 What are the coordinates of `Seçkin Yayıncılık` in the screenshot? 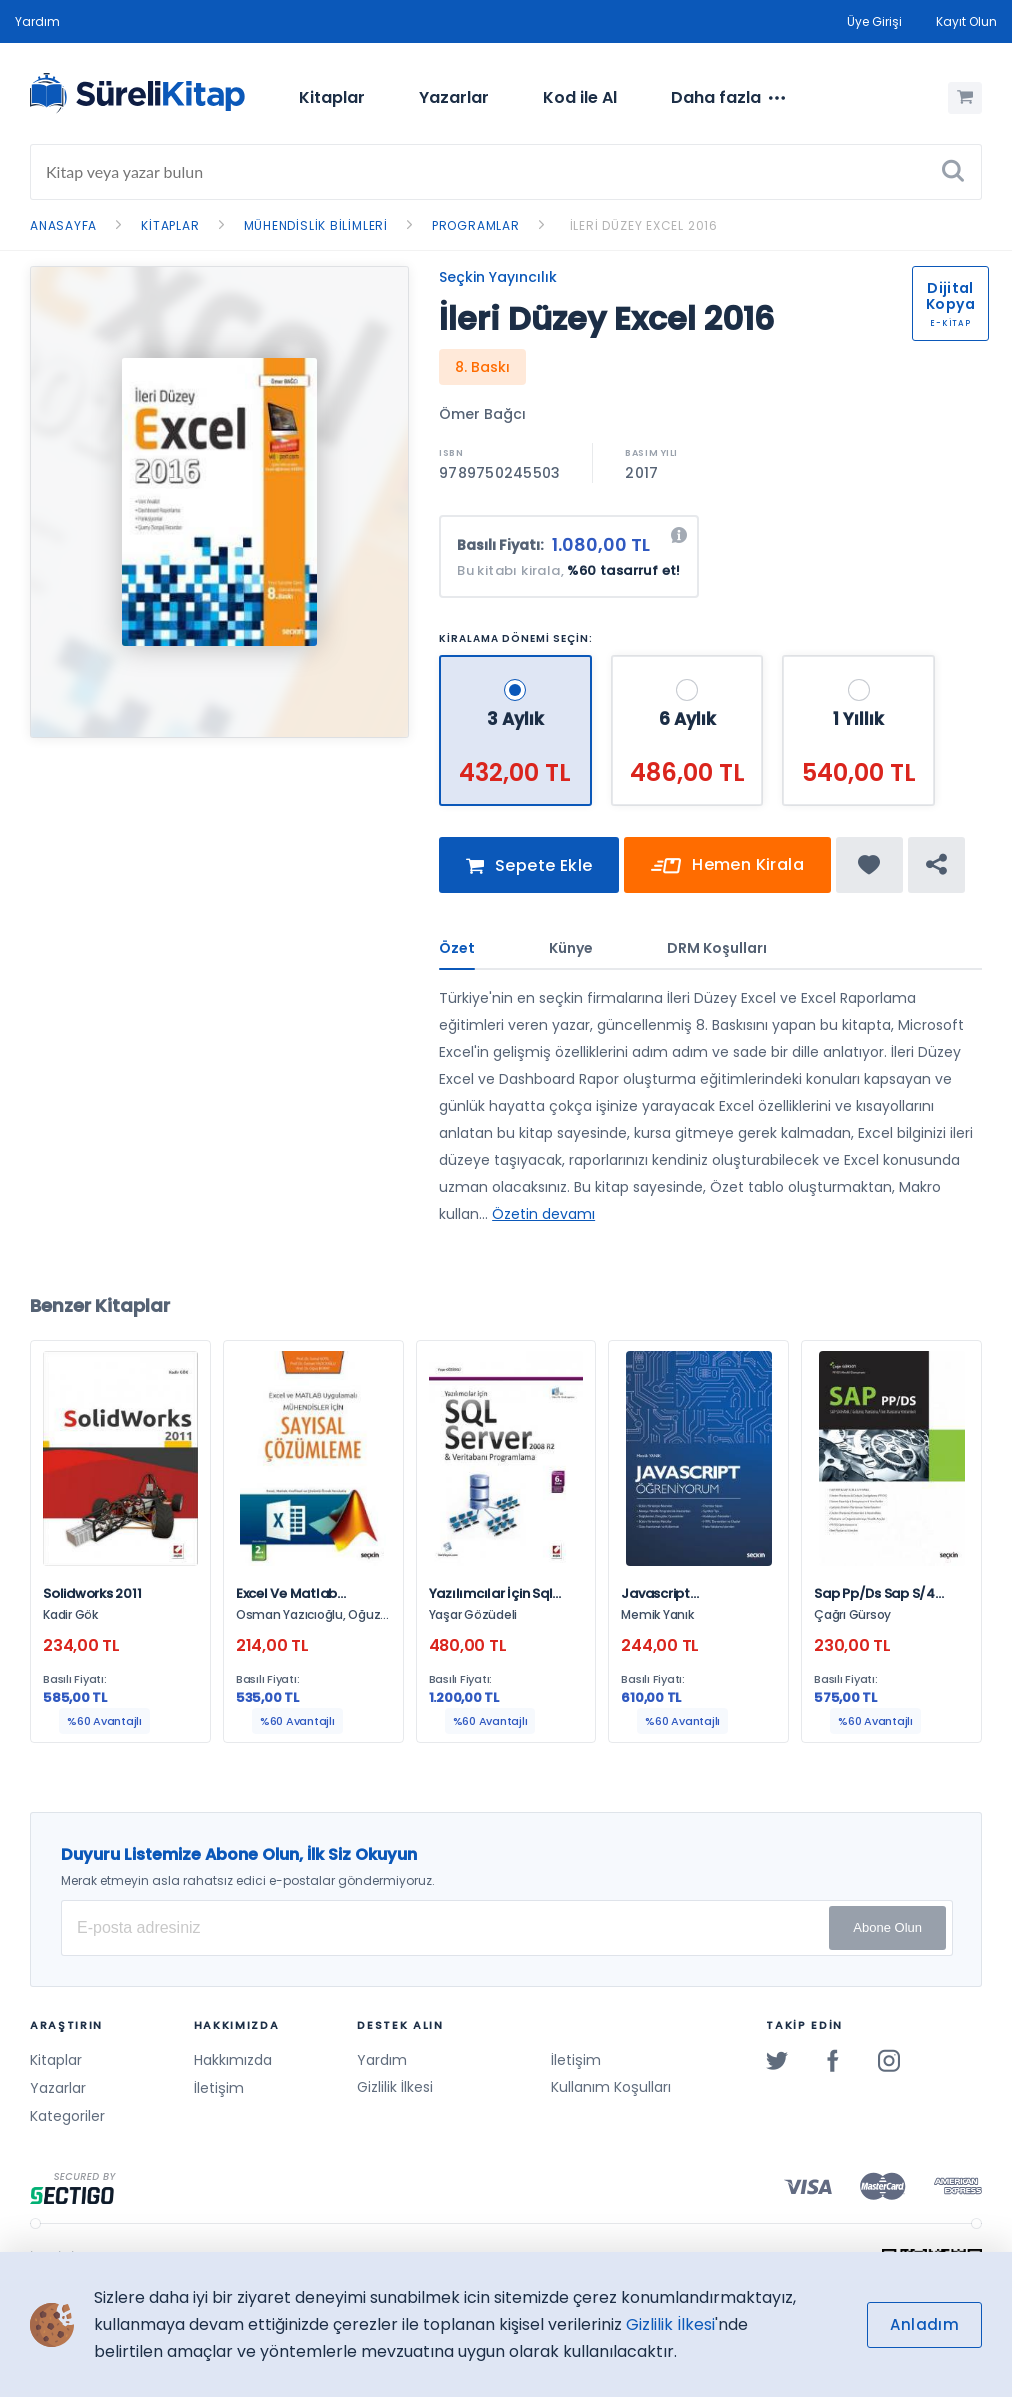 It's located at (498, 277).